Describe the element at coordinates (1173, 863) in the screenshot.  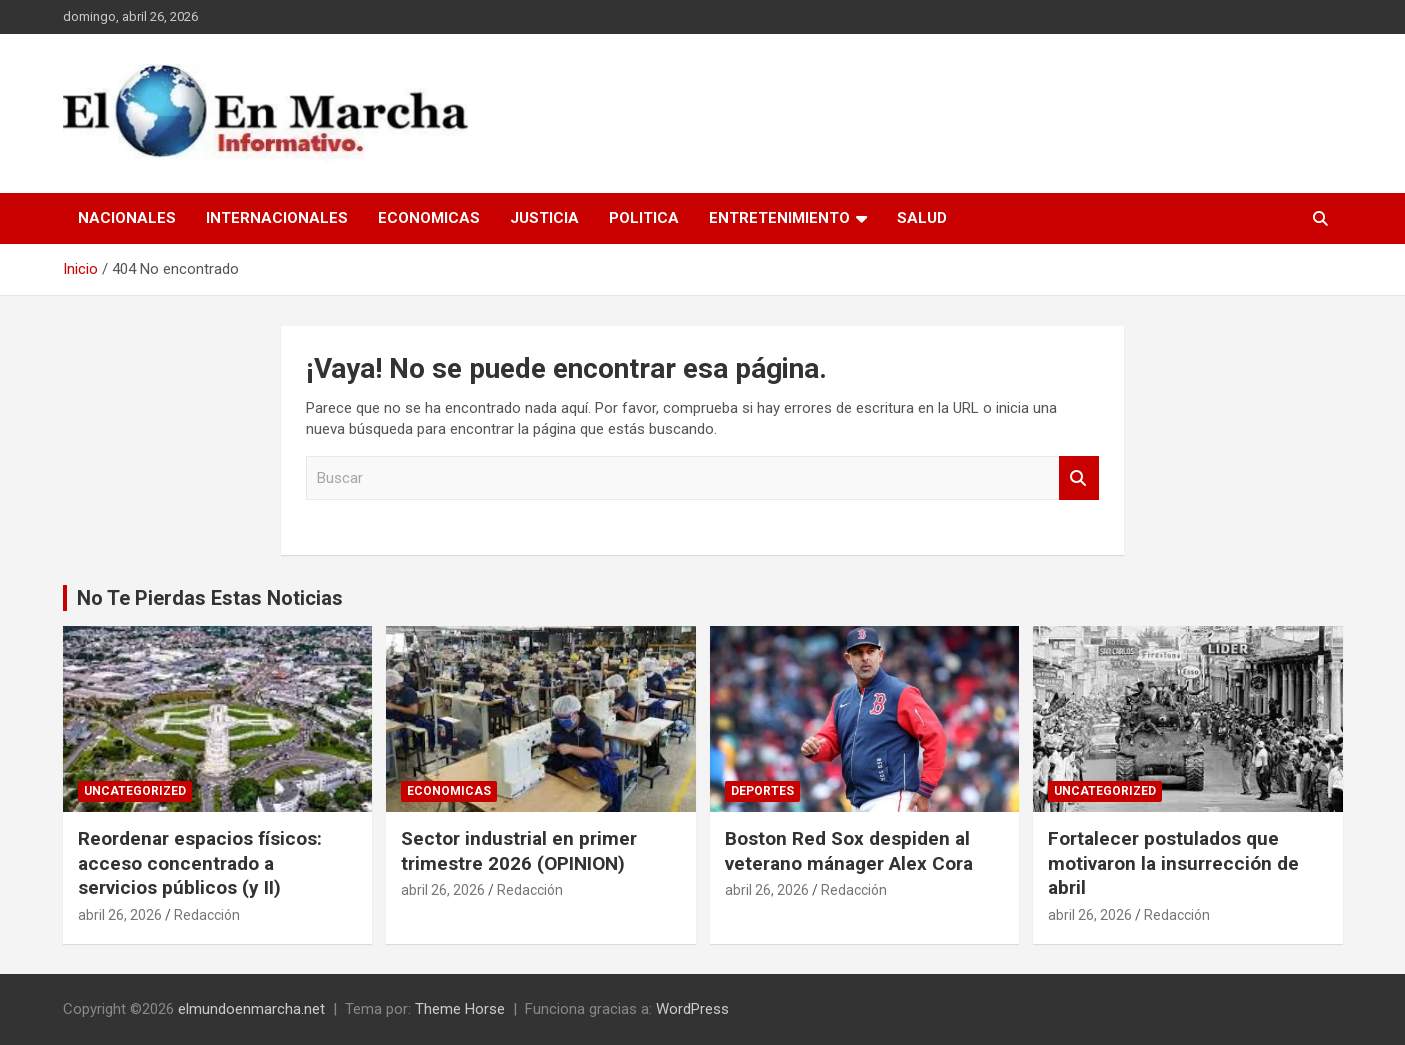
I see `Fortalecer postulados que motivaron la insurrección de abril` at that location.